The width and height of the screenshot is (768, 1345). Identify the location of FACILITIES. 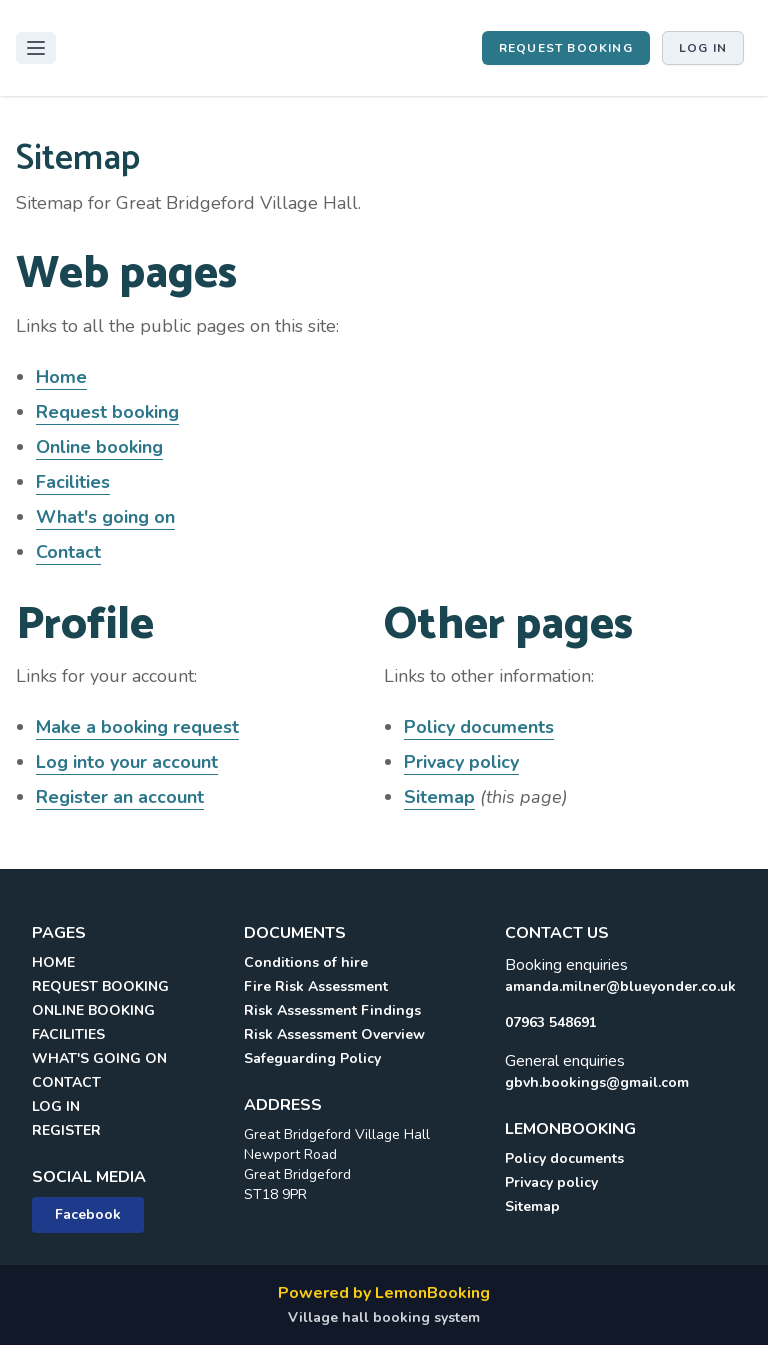
(68, 1034).